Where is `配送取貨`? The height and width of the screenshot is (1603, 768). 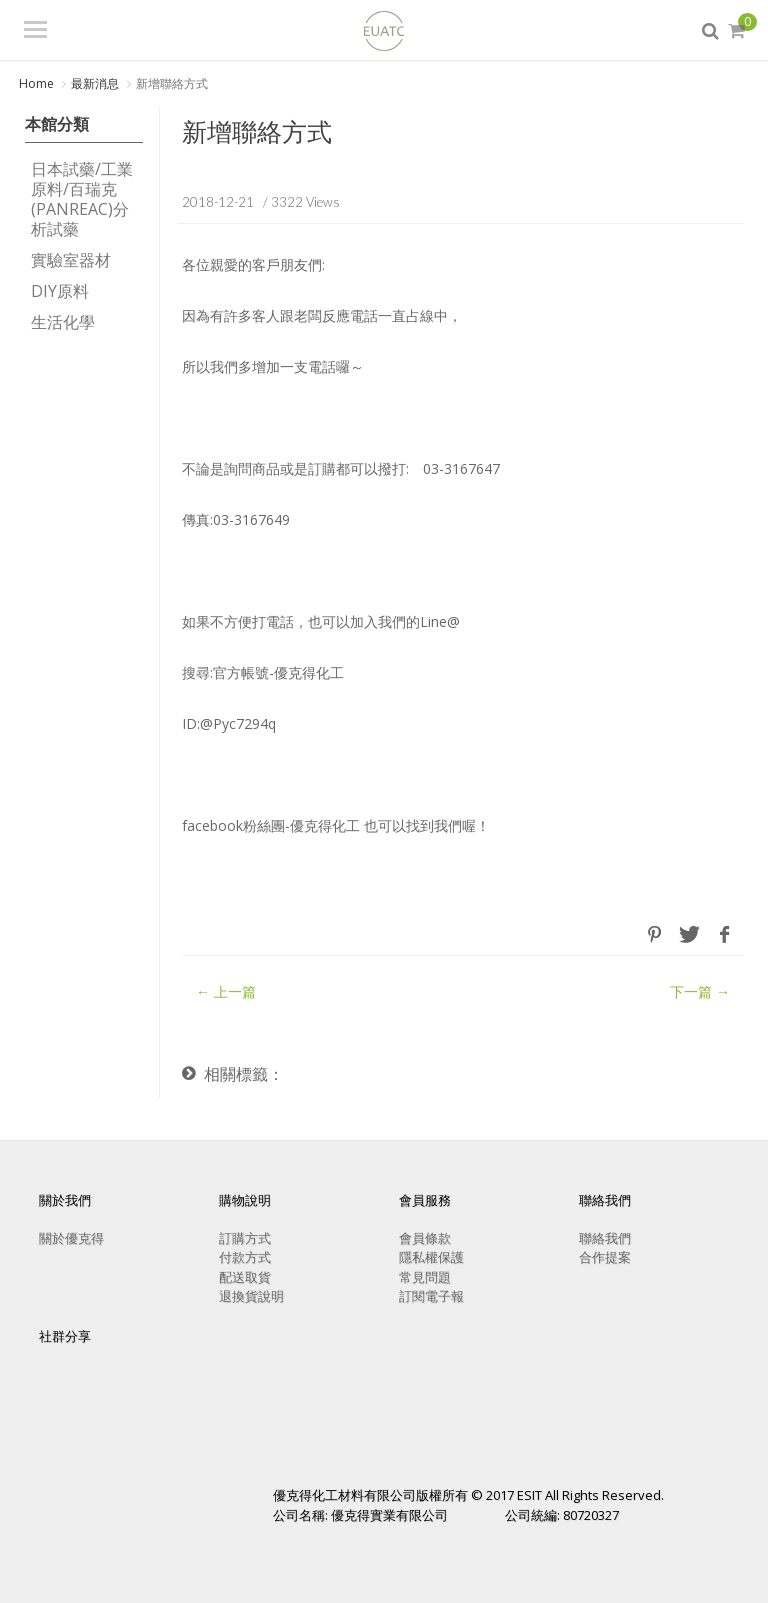
配送取貨 is located at coordinates (245, 1276).